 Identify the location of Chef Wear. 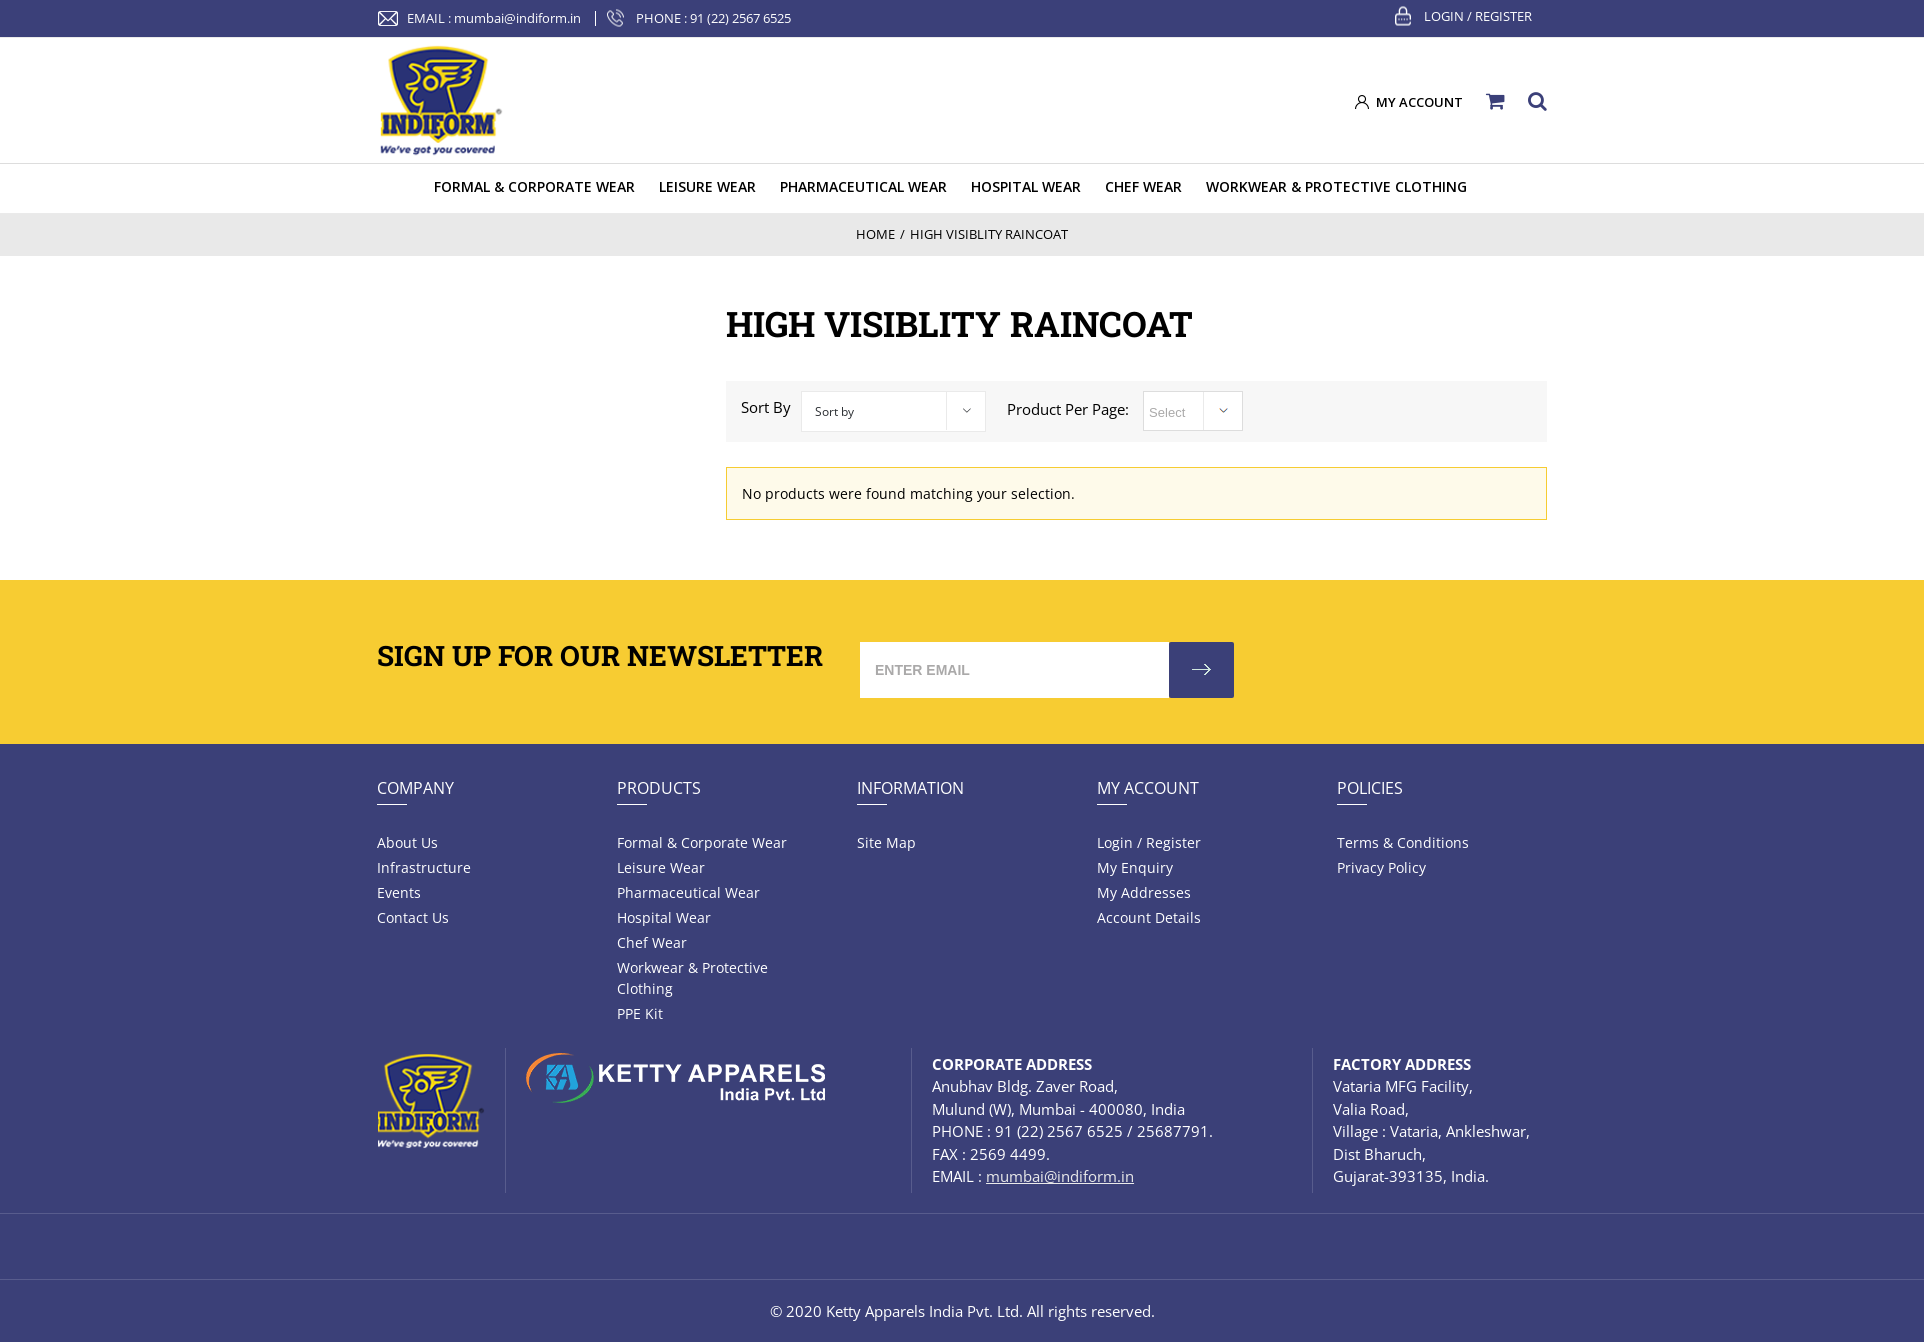
(652, 942).